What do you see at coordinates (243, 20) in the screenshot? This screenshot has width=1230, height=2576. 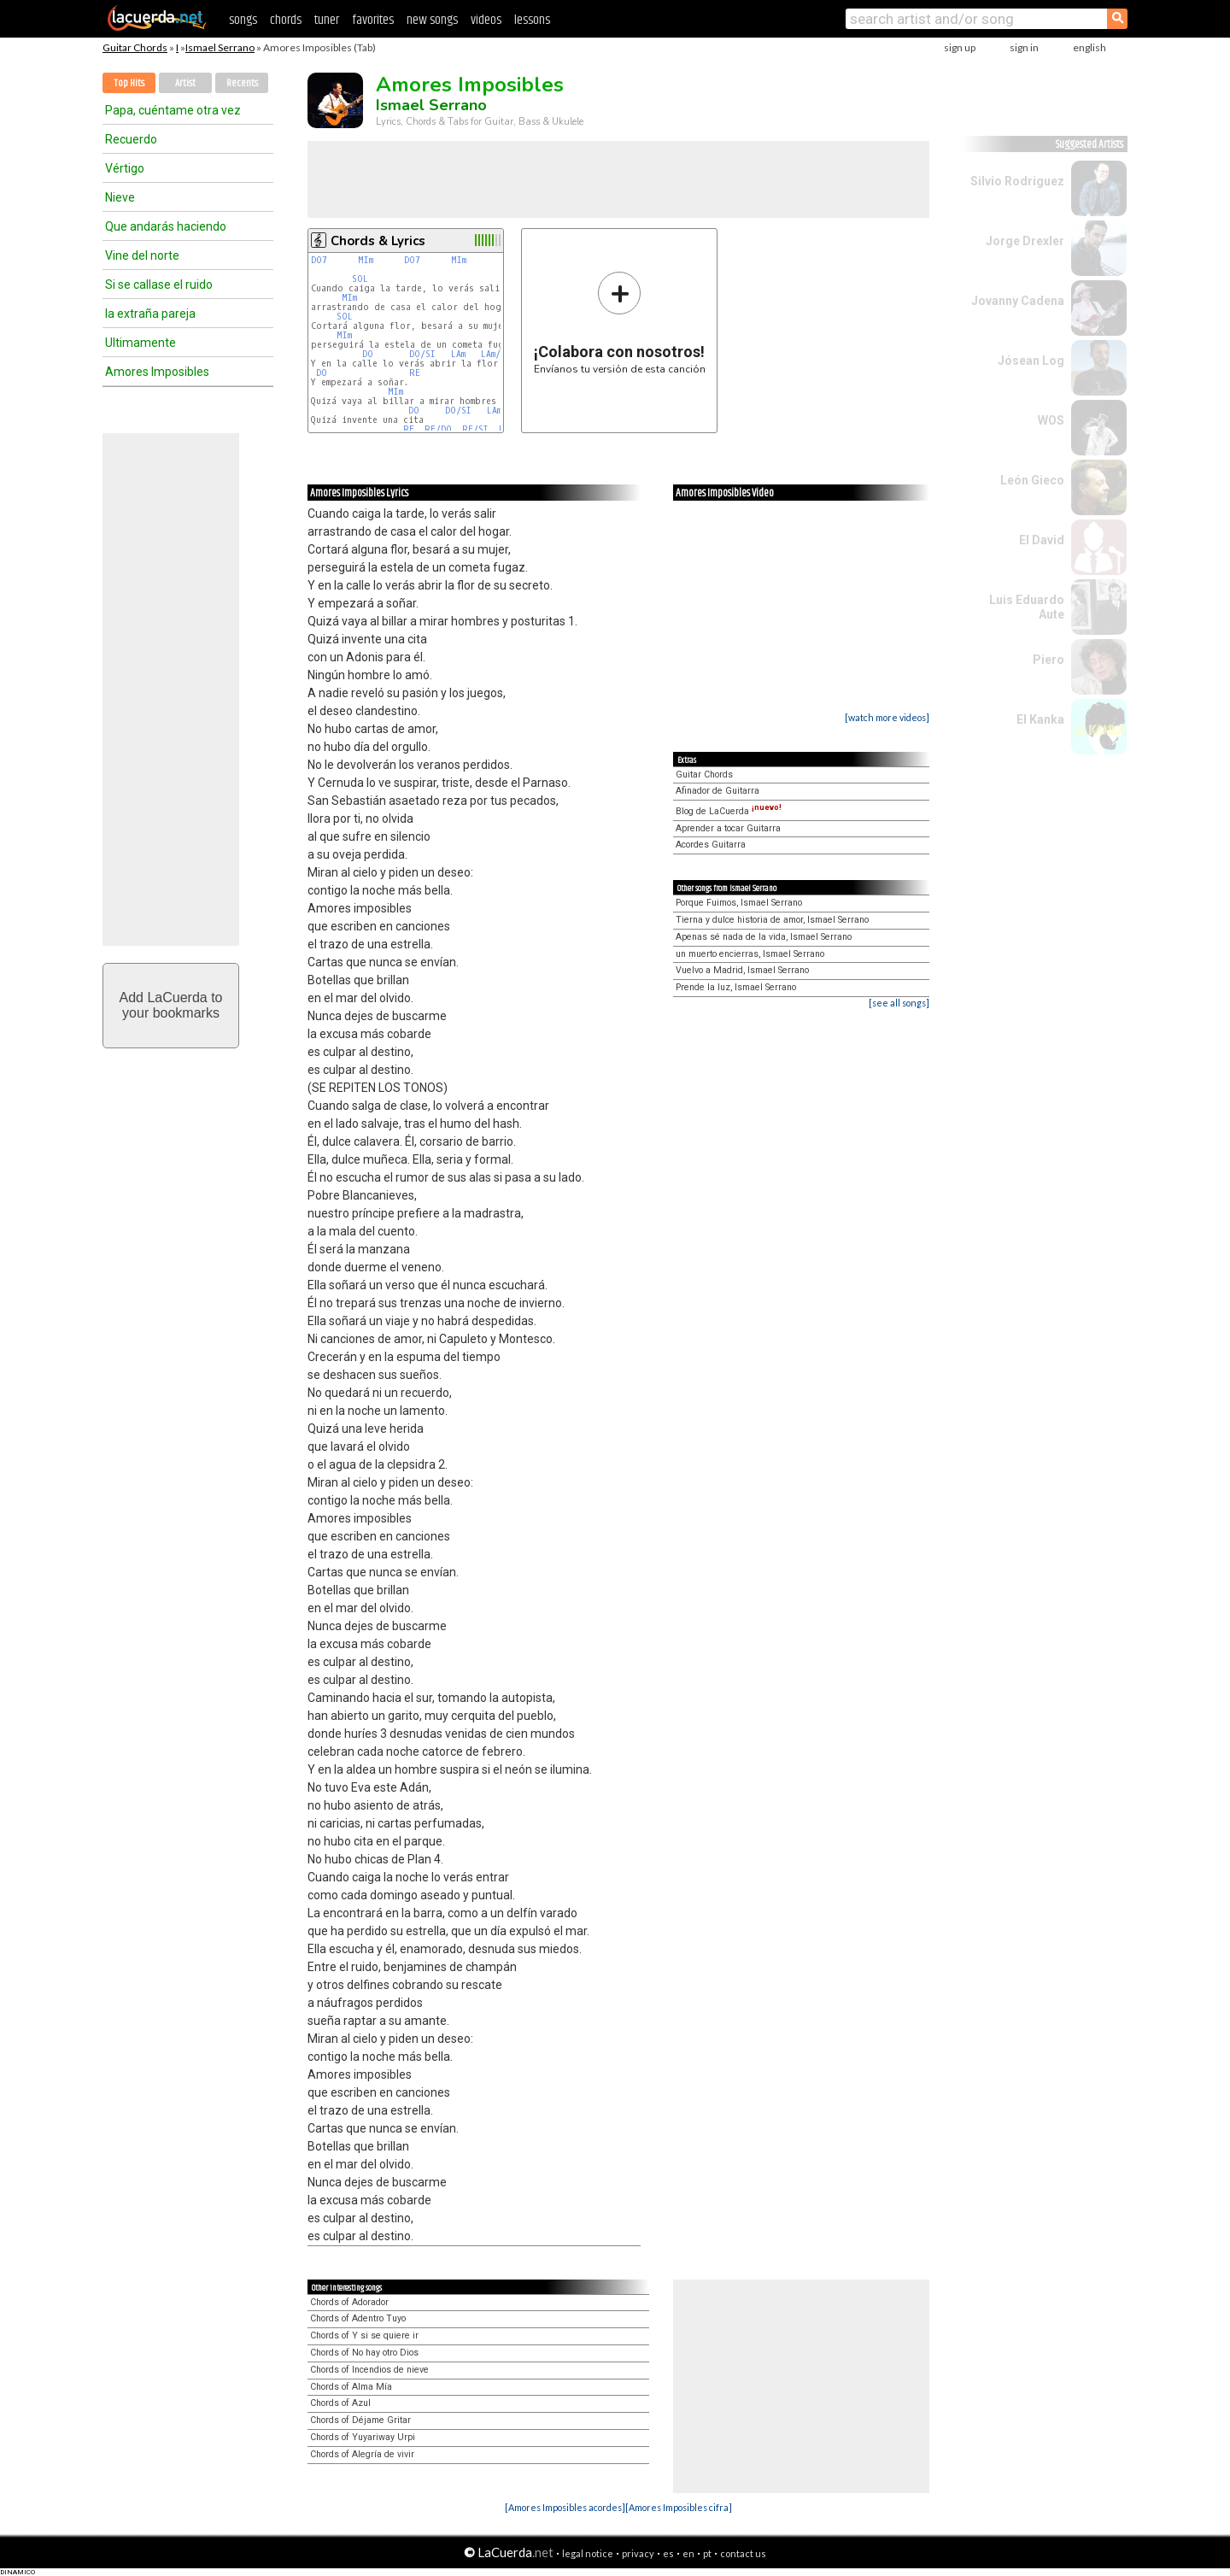 I see `songs` at bounding box center [243, 20].